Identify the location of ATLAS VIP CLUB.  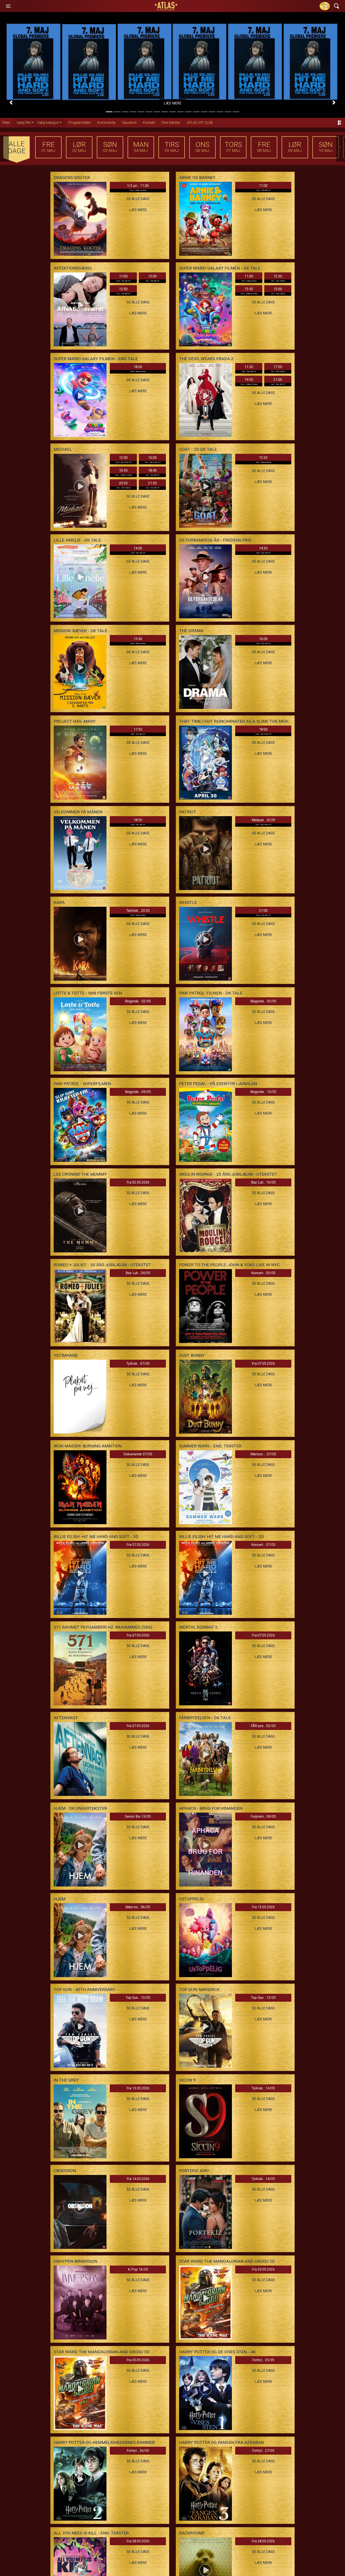
(200, 122).